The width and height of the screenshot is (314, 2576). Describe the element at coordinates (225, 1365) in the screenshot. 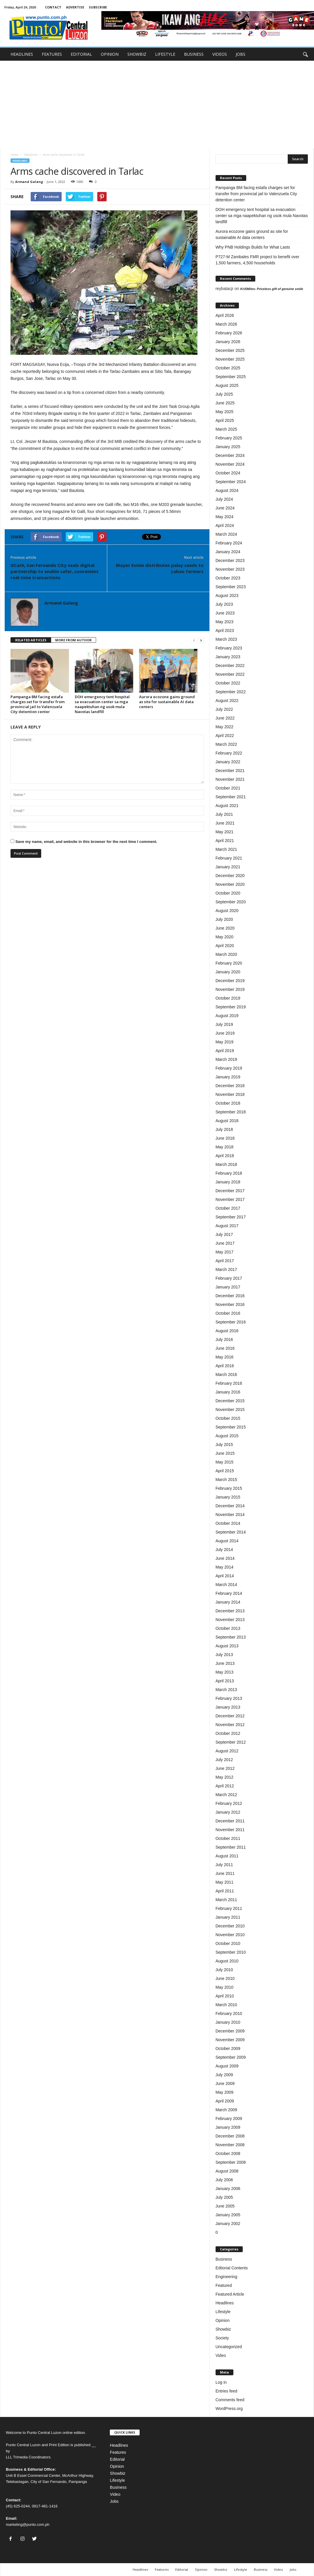

I see `April 2016` at that location.